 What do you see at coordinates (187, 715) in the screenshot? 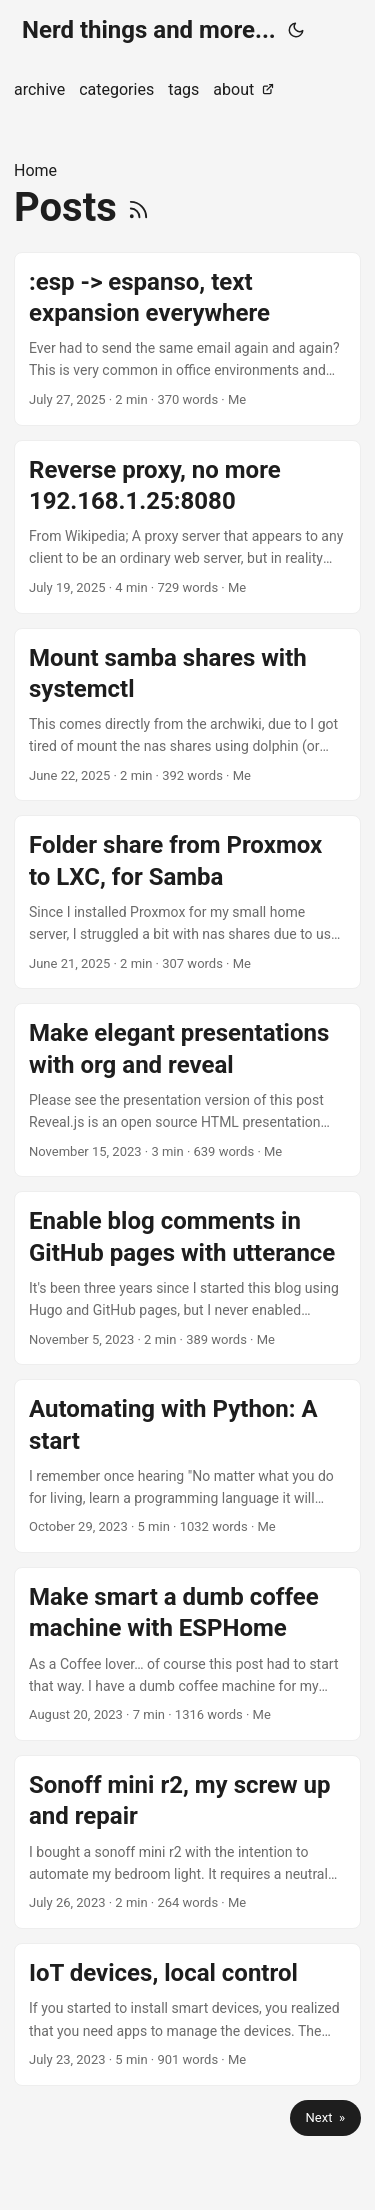
I see `[post link to Mount samba shares with systemctl]` at bounding box center [187, 715].